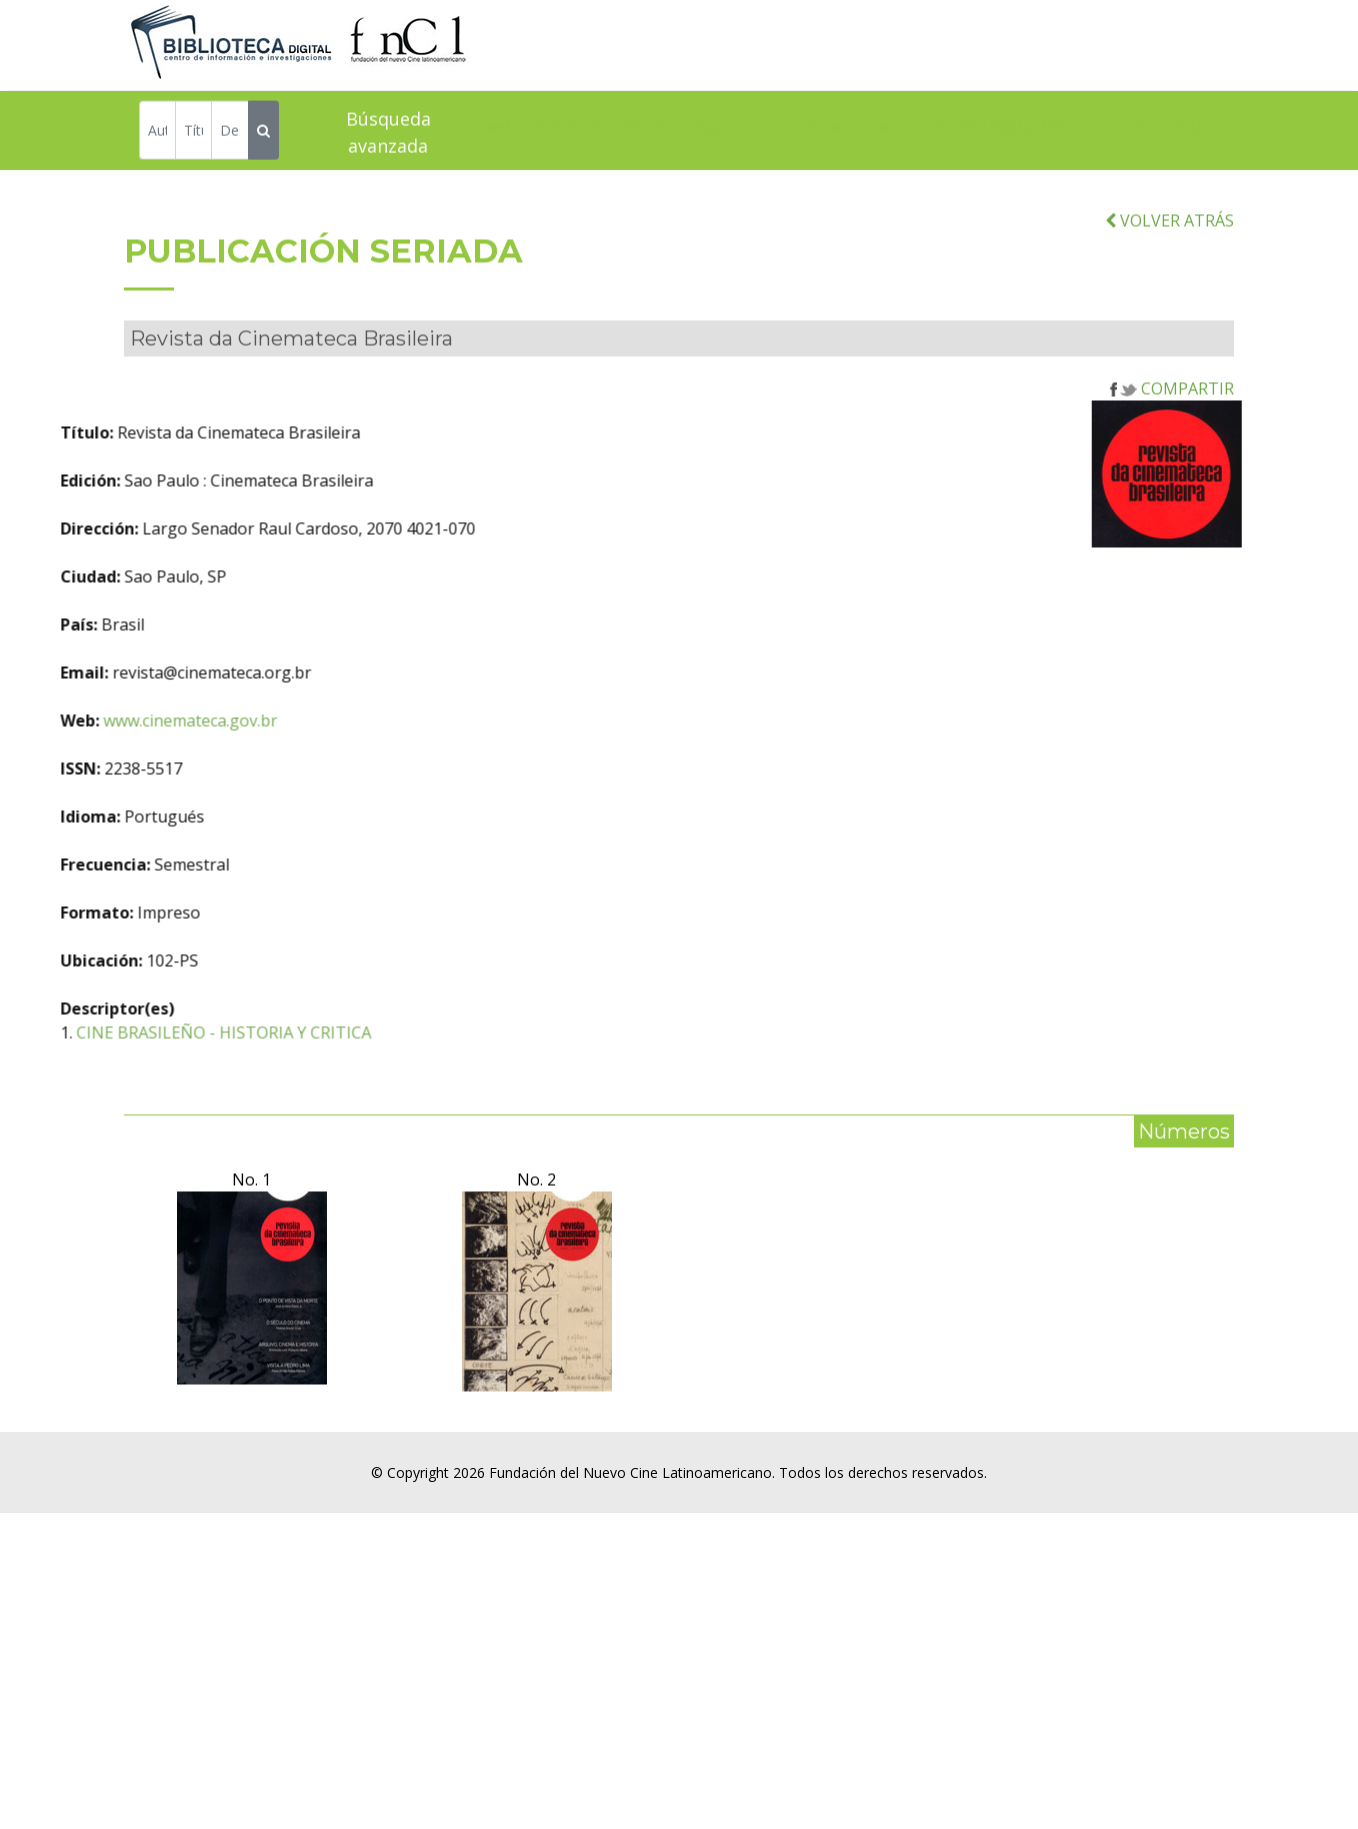 Image resolution: width=1358 pixels, height=1829 pixels. I want to click on VOLVER ATRÁS, so click(1169, 274).